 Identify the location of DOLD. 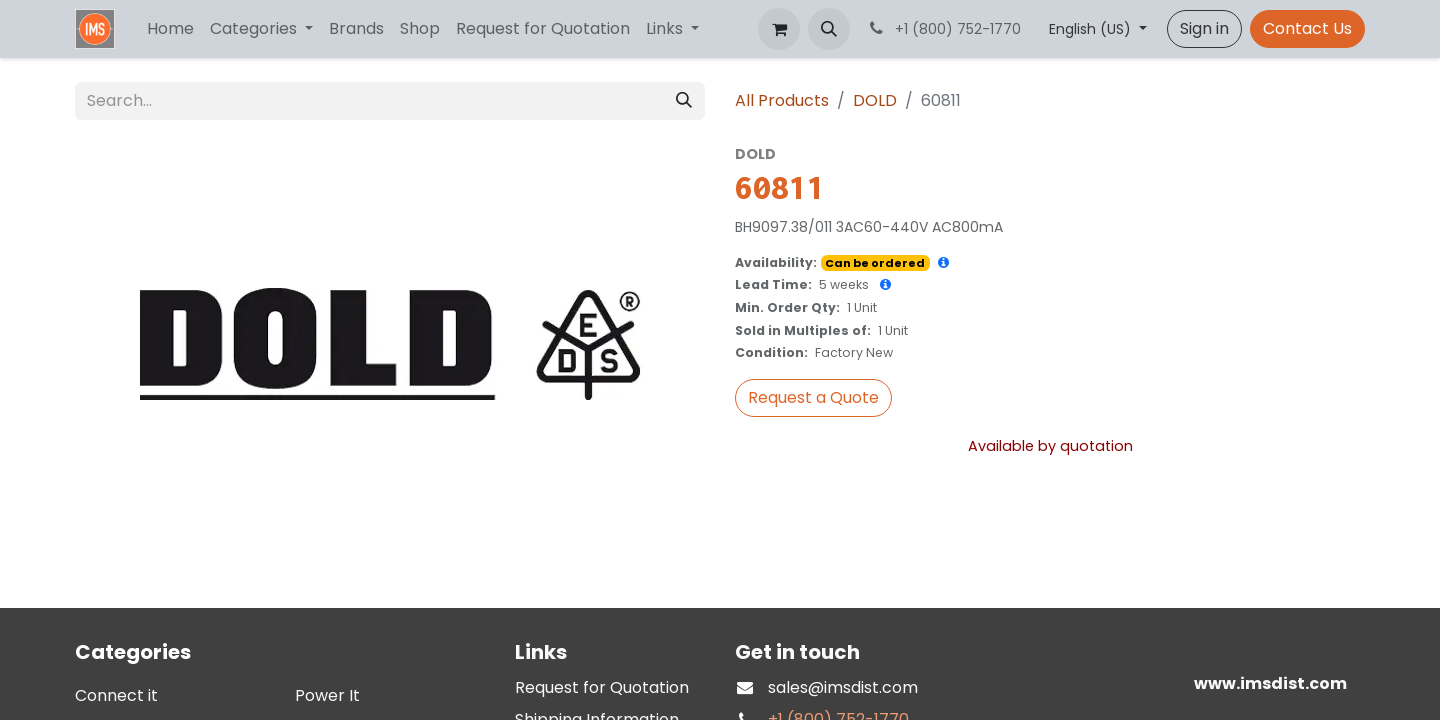
(875, 100).